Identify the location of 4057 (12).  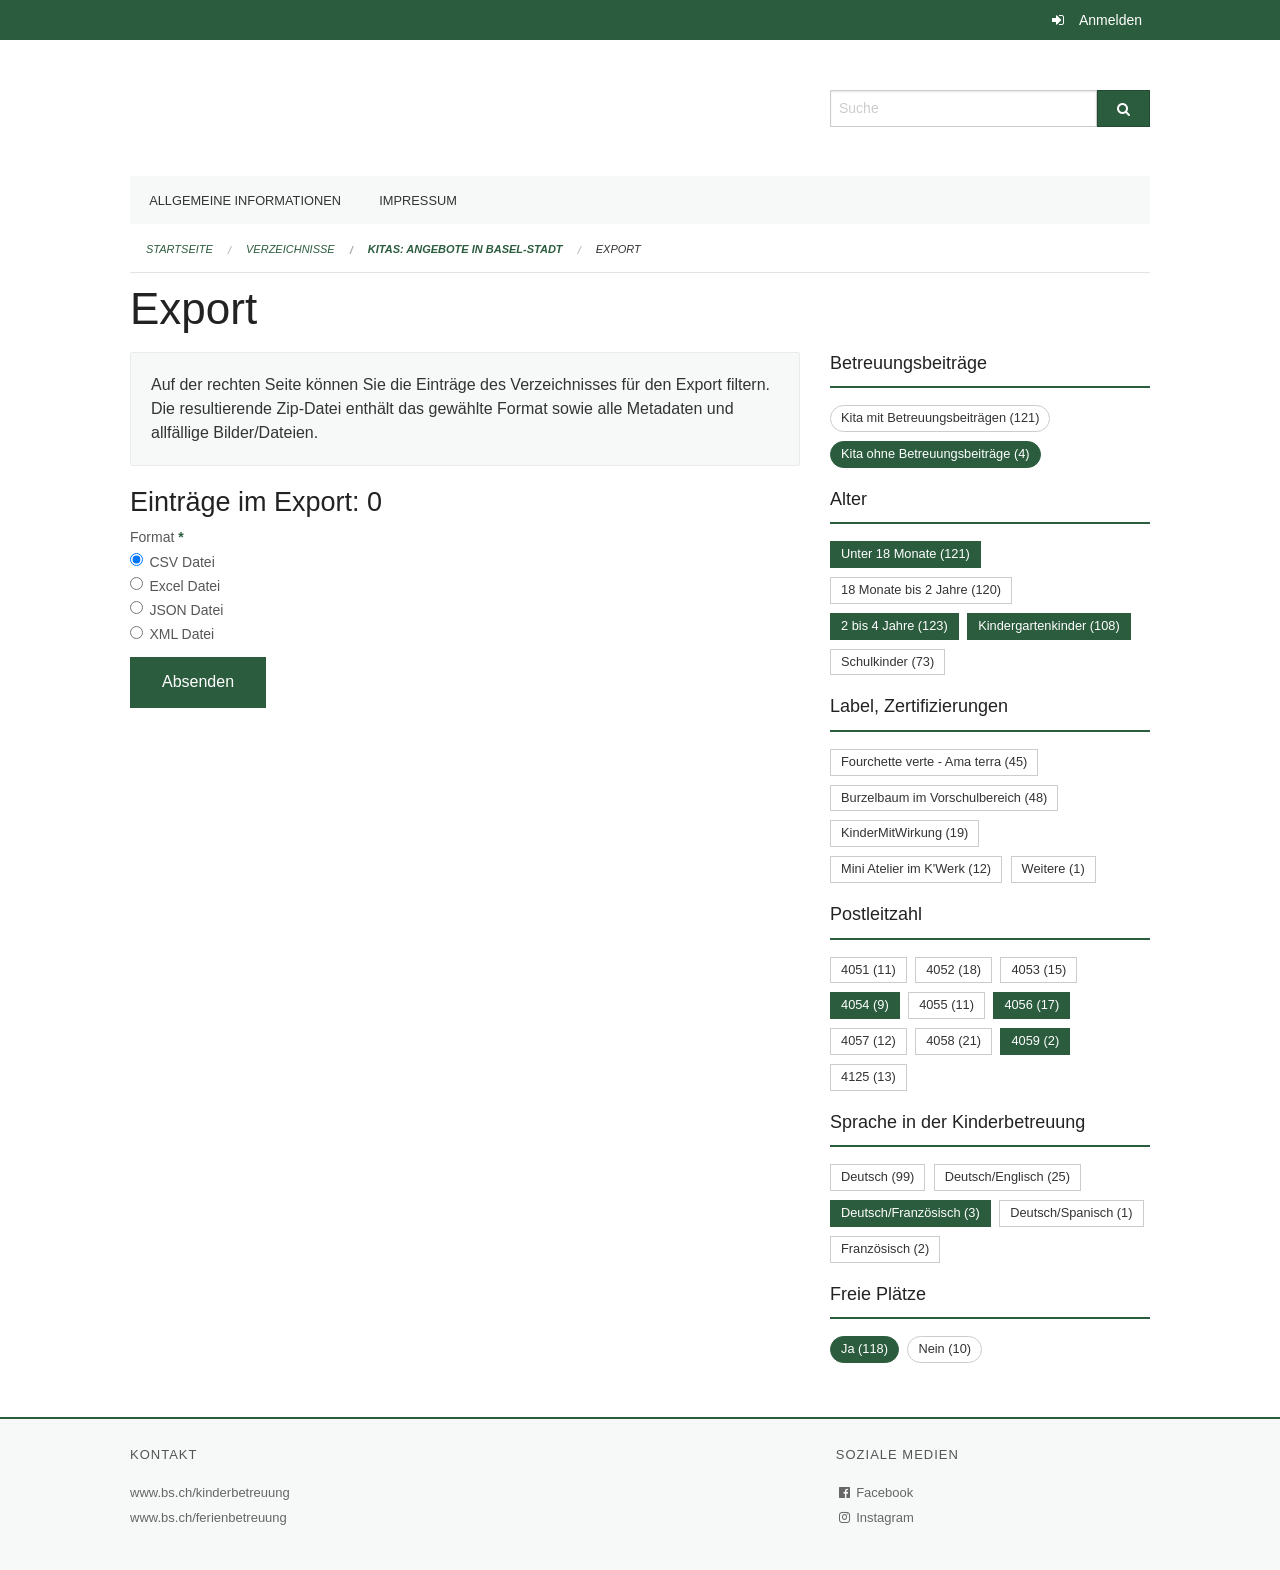
(868, 1040).